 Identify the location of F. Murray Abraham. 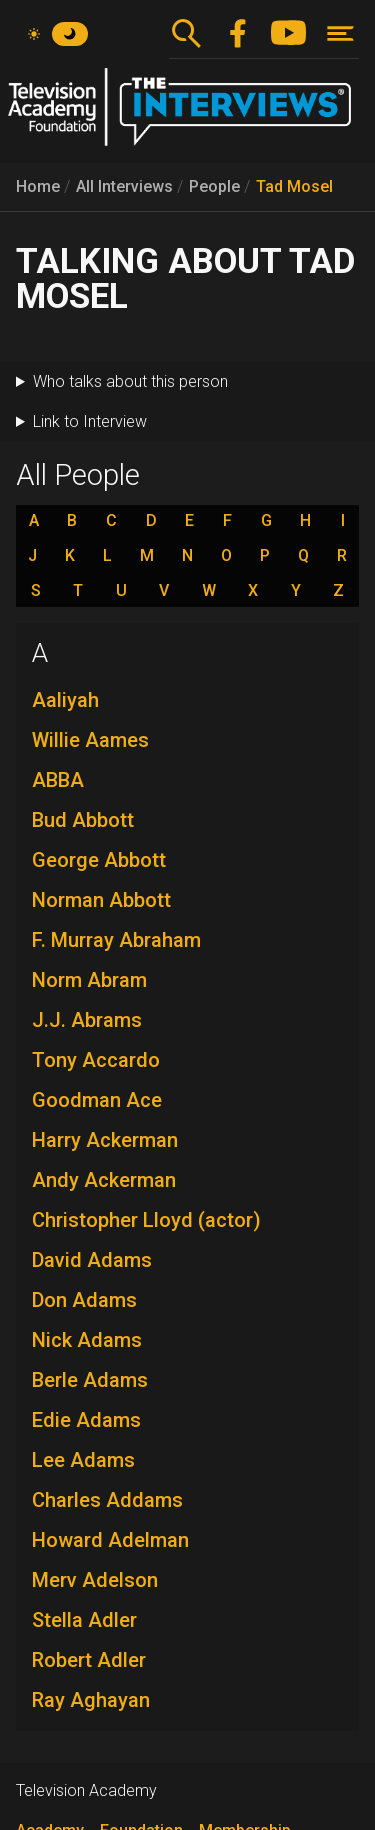
(116, 940).